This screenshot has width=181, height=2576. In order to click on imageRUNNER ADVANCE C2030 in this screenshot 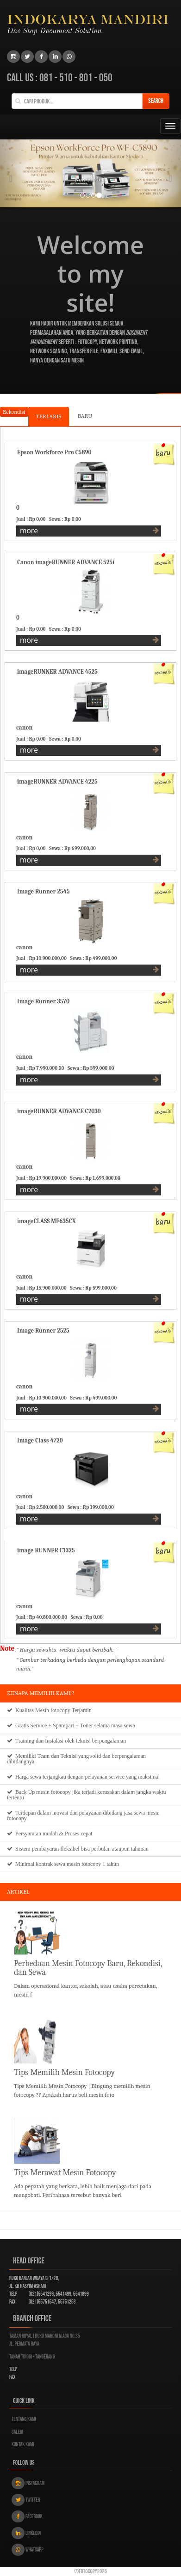, I will do `click(59, 1111)`.